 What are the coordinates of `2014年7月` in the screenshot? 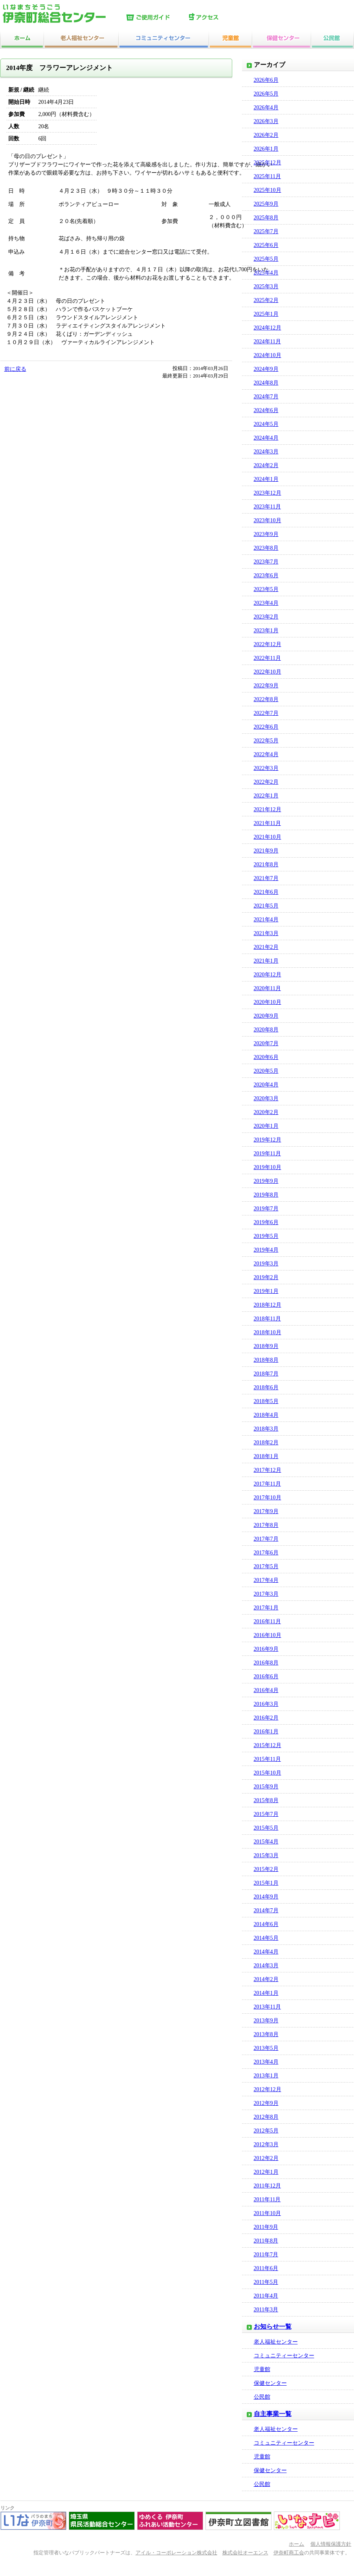 It's located at (266, 1910).